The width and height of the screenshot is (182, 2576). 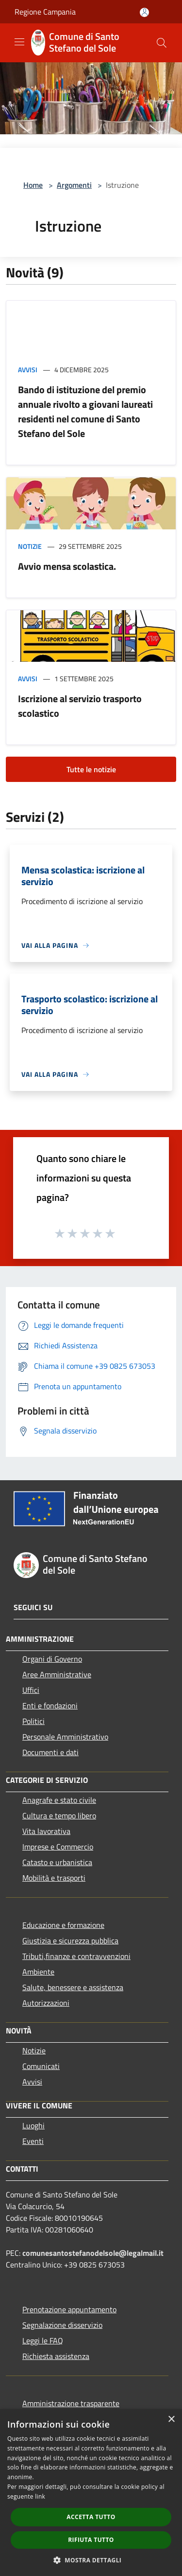 I want to click on Salute, benessere e assistenza, so click(x=72, y=1987).